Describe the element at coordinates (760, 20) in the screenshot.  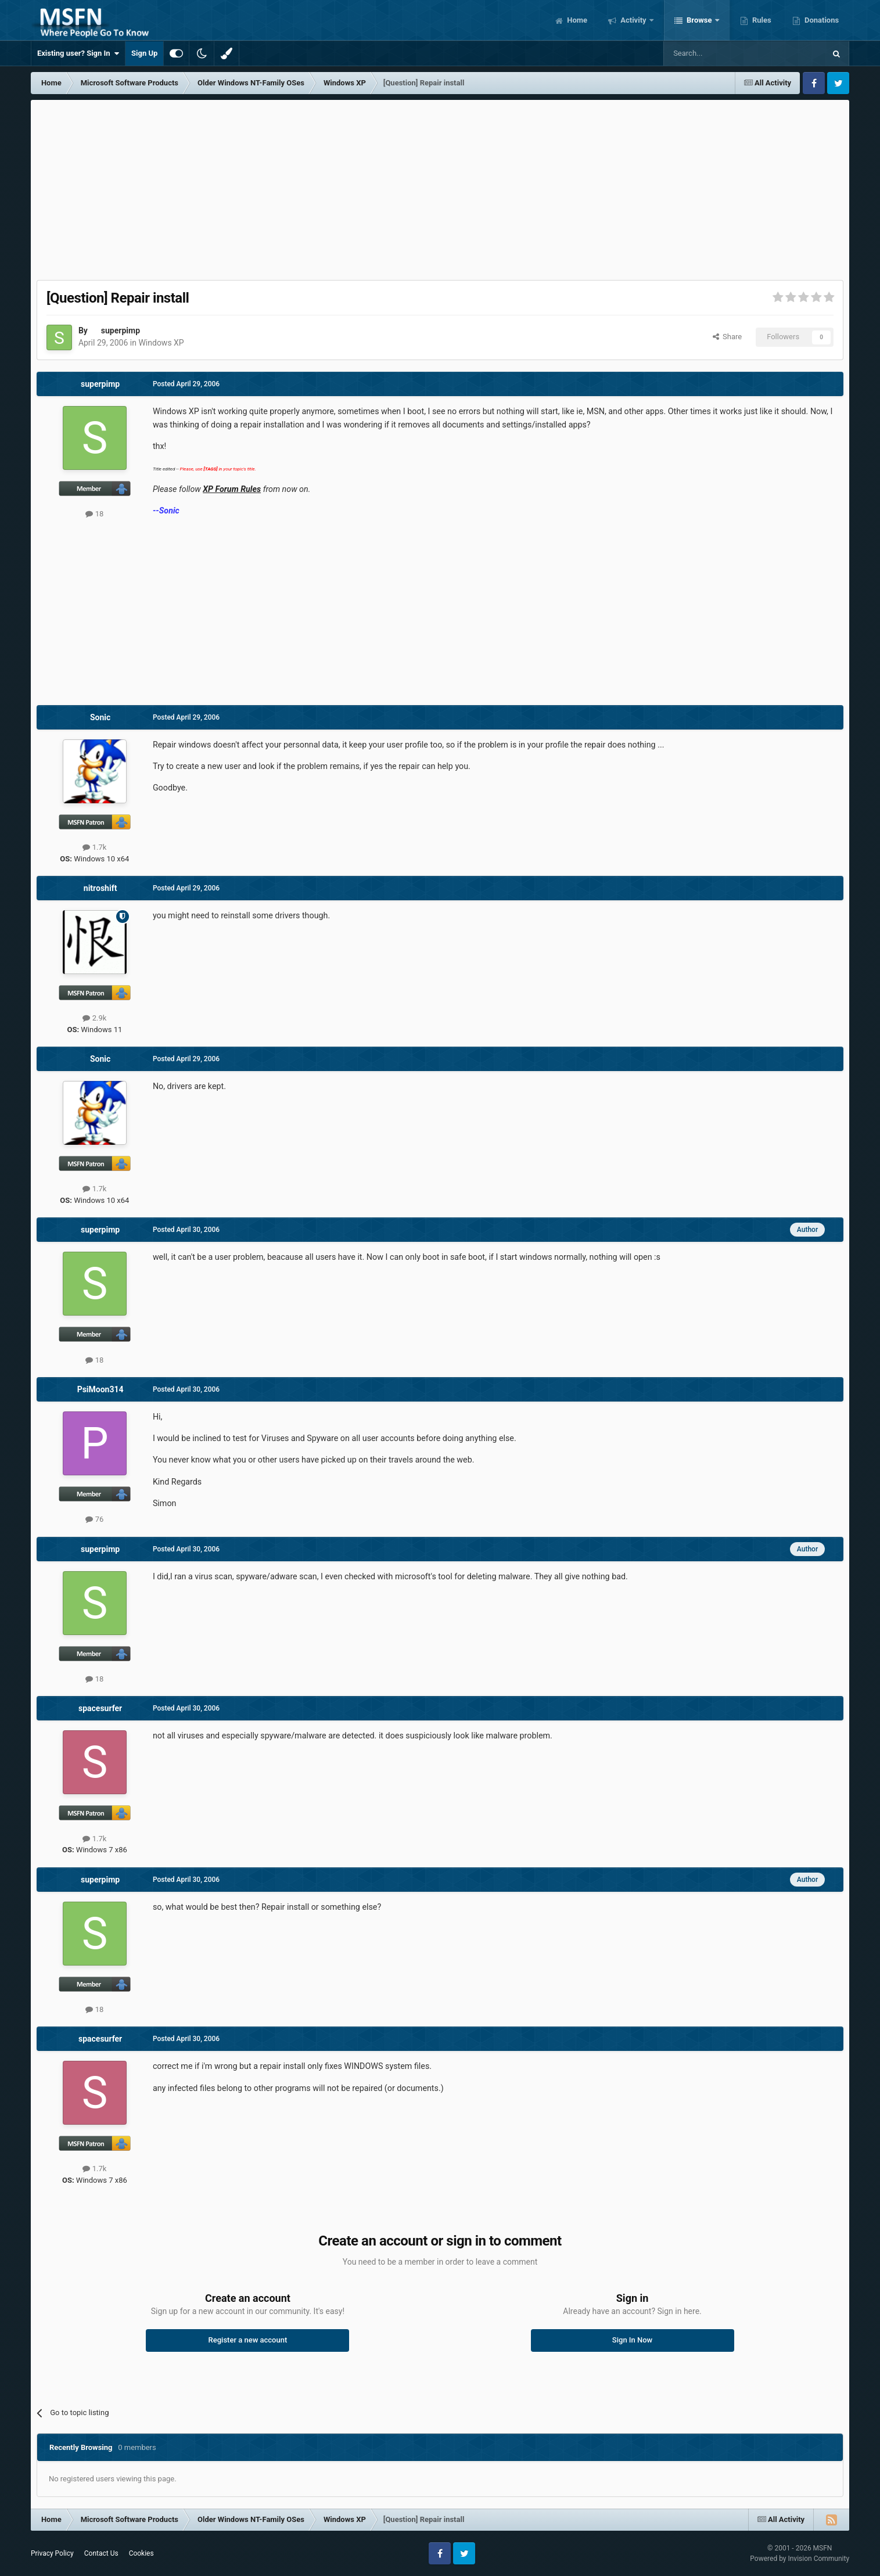
I see `Rules` at that location.